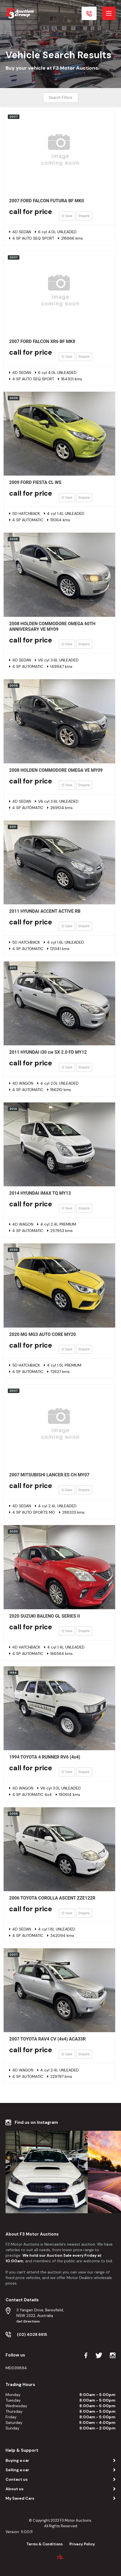 The width and height of the screenshot is (121, 2576). What do you see at coordinates (82, 2544) in the screenshot?
I see `Privacy Policy` at bounding box center [82, 2544].